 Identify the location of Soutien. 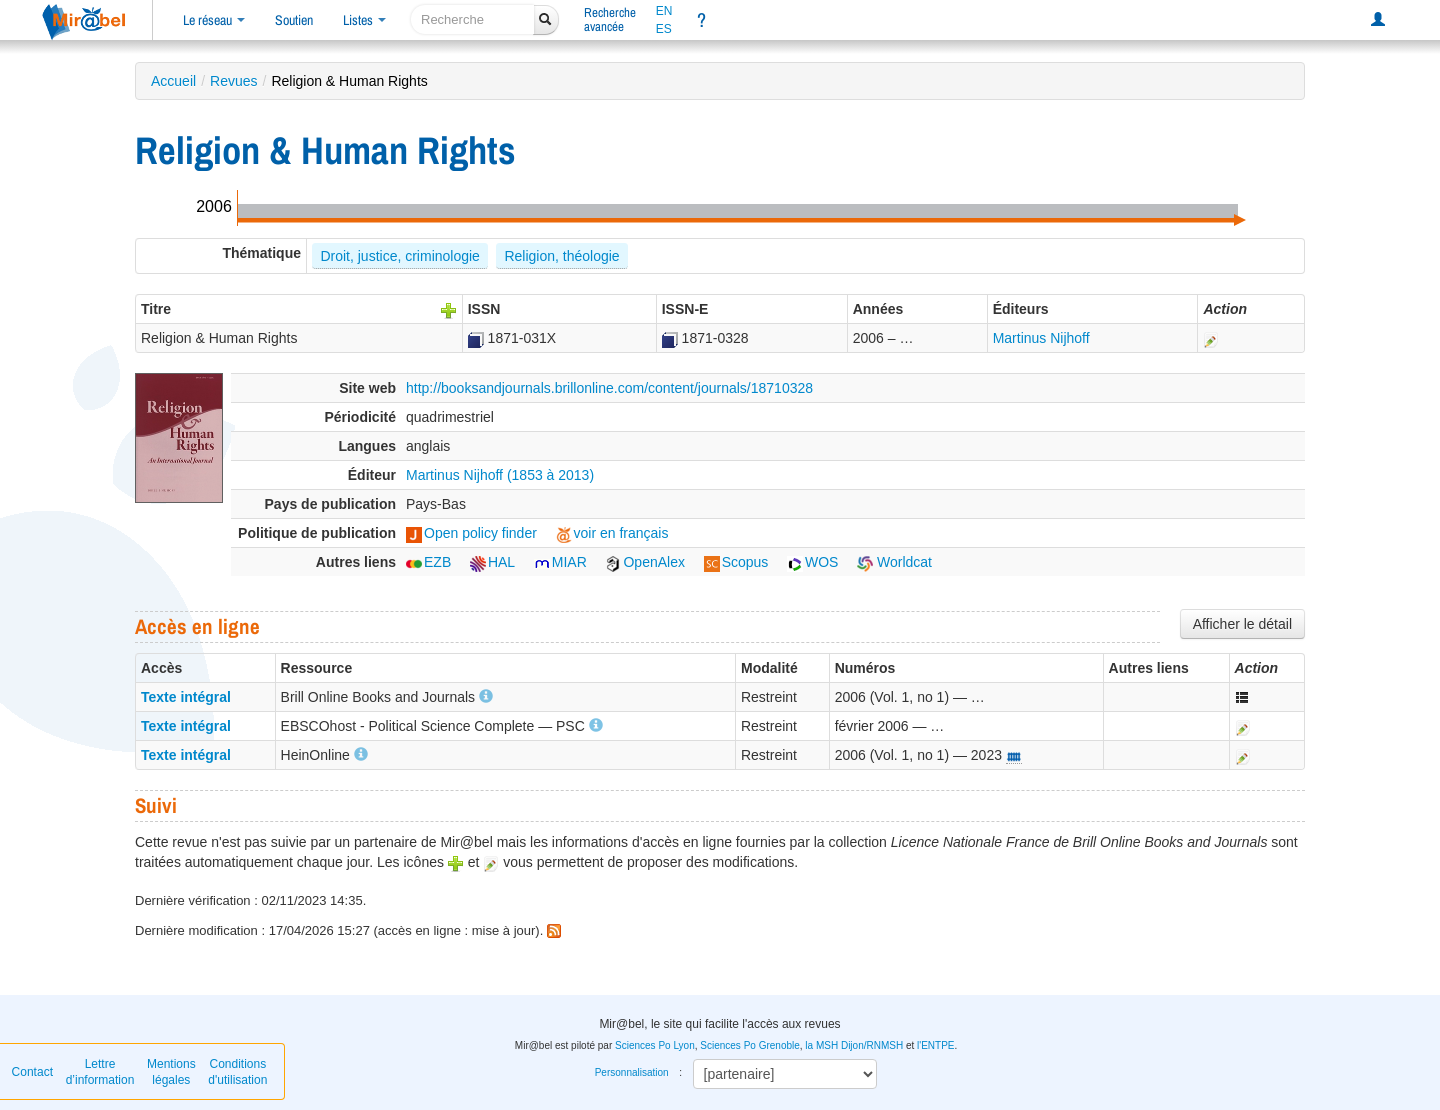
(294, 20).